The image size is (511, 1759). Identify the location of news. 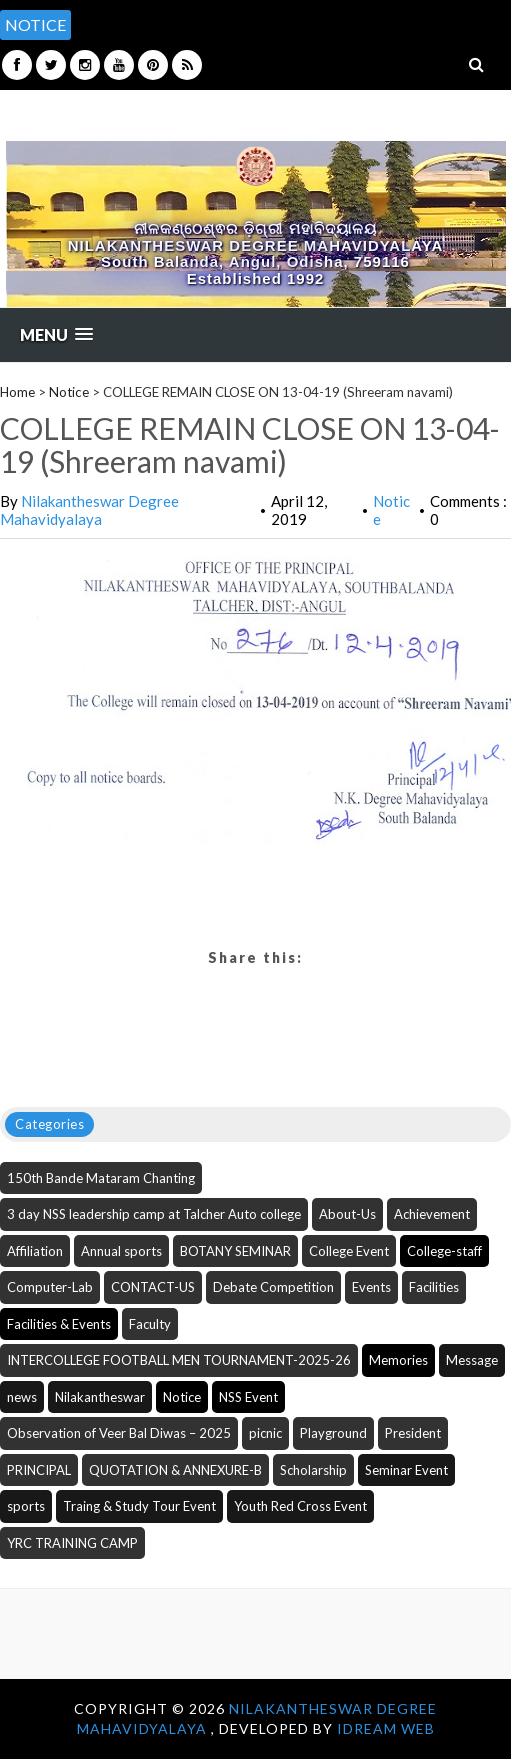
(22, 1397).